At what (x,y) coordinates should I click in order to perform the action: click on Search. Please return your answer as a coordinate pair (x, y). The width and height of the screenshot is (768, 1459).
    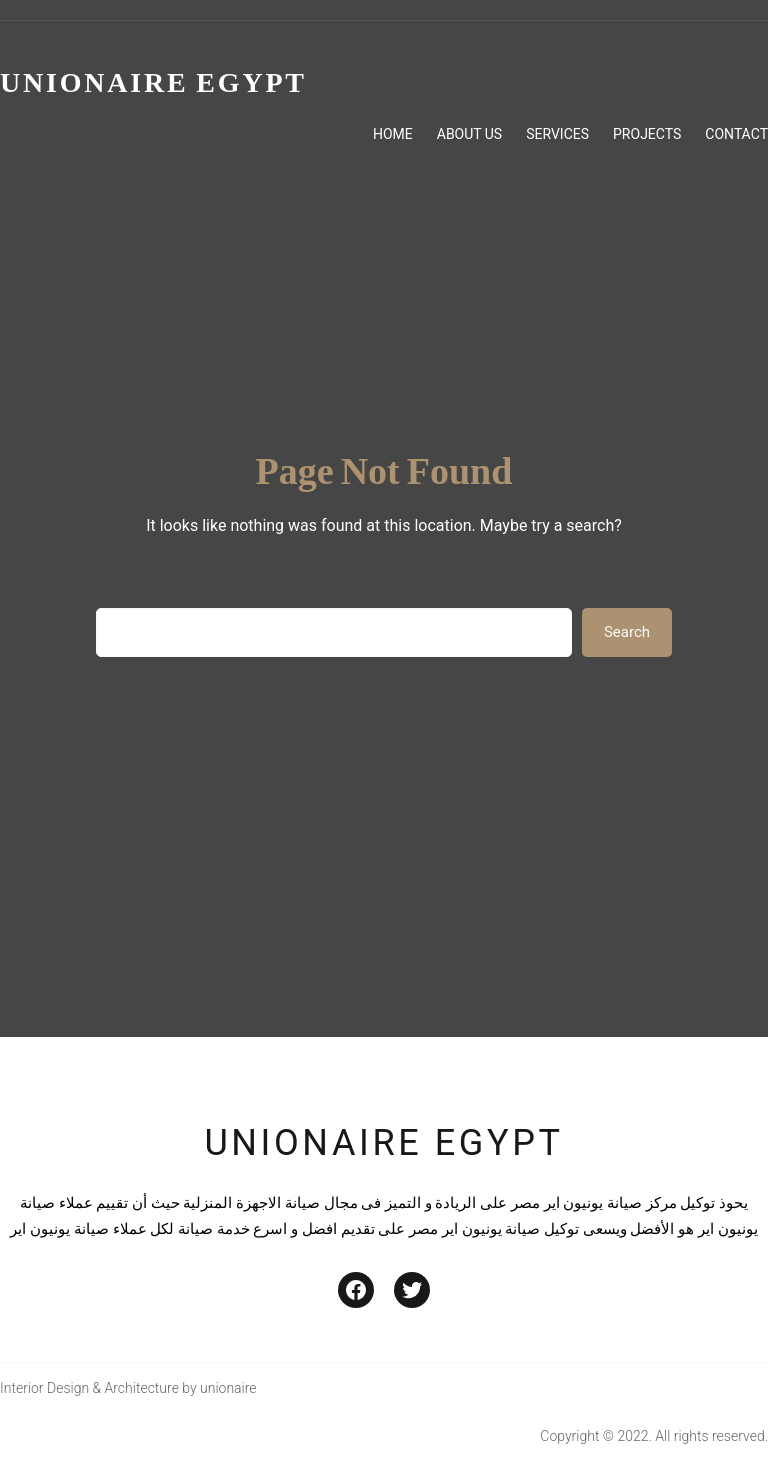
    Looking at the image, I should click on (627, 632).